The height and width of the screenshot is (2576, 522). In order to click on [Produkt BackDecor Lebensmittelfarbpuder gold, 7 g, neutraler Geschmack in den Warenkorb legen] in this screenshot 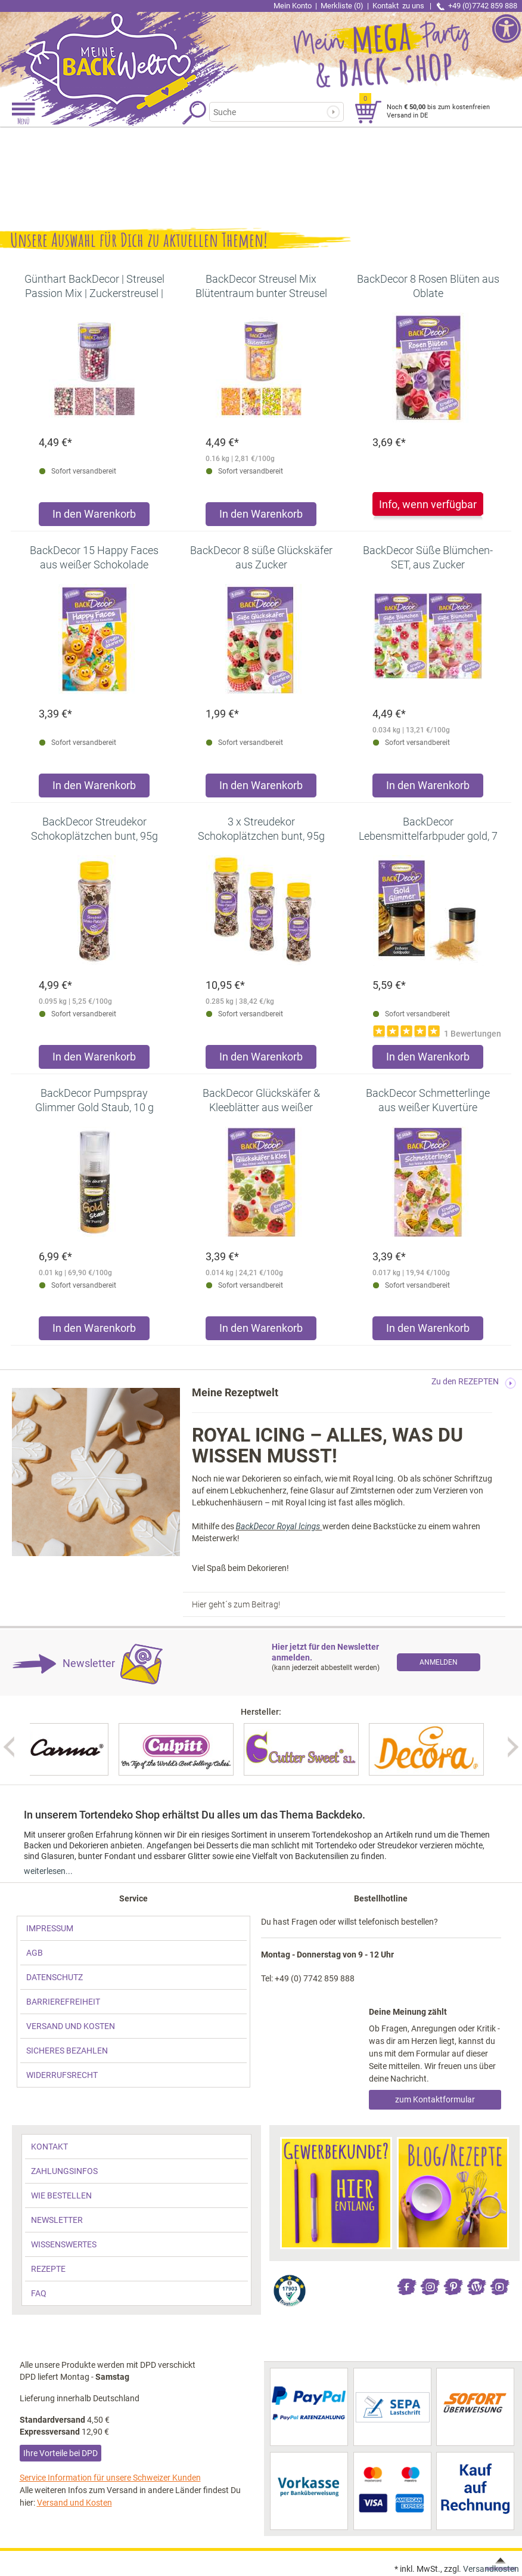, I will do `click(427, 1059)`.